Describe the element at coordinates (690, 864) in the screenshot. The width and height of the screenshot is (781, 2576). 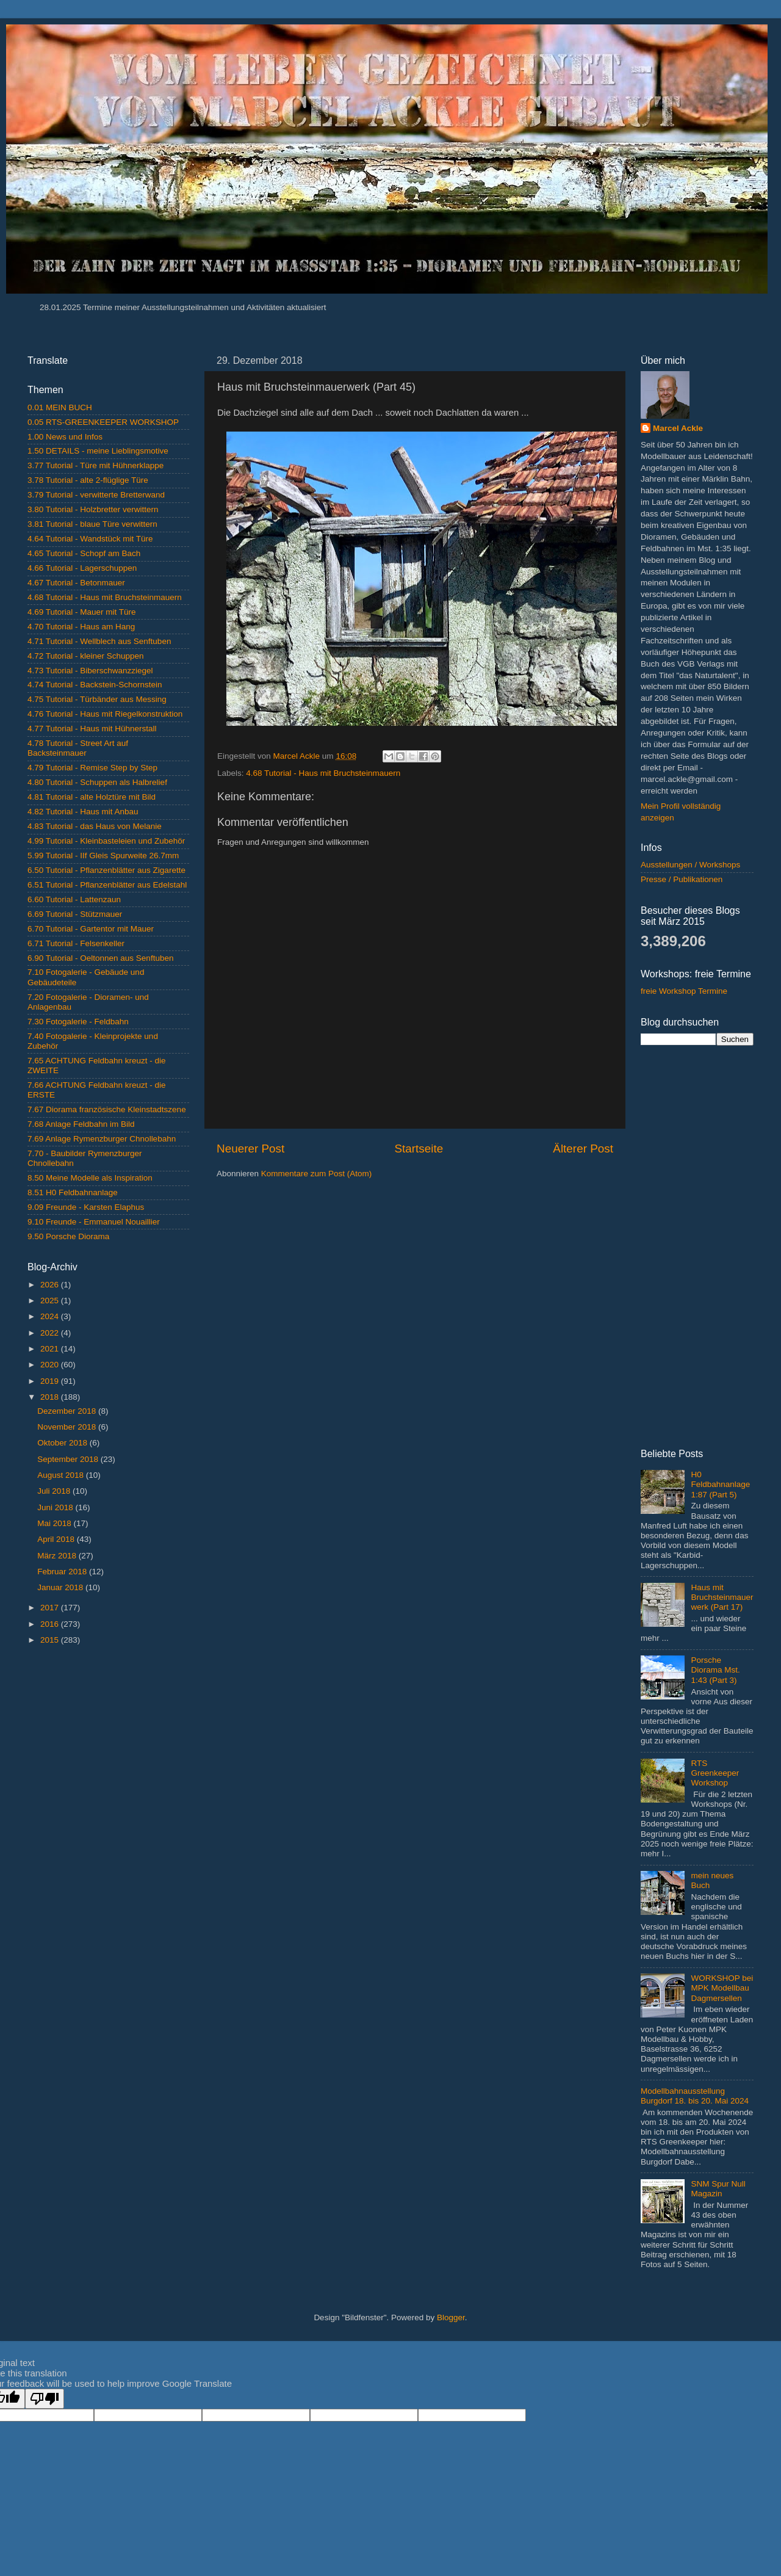
I see `Ausstellungen / Workshops` at that location.